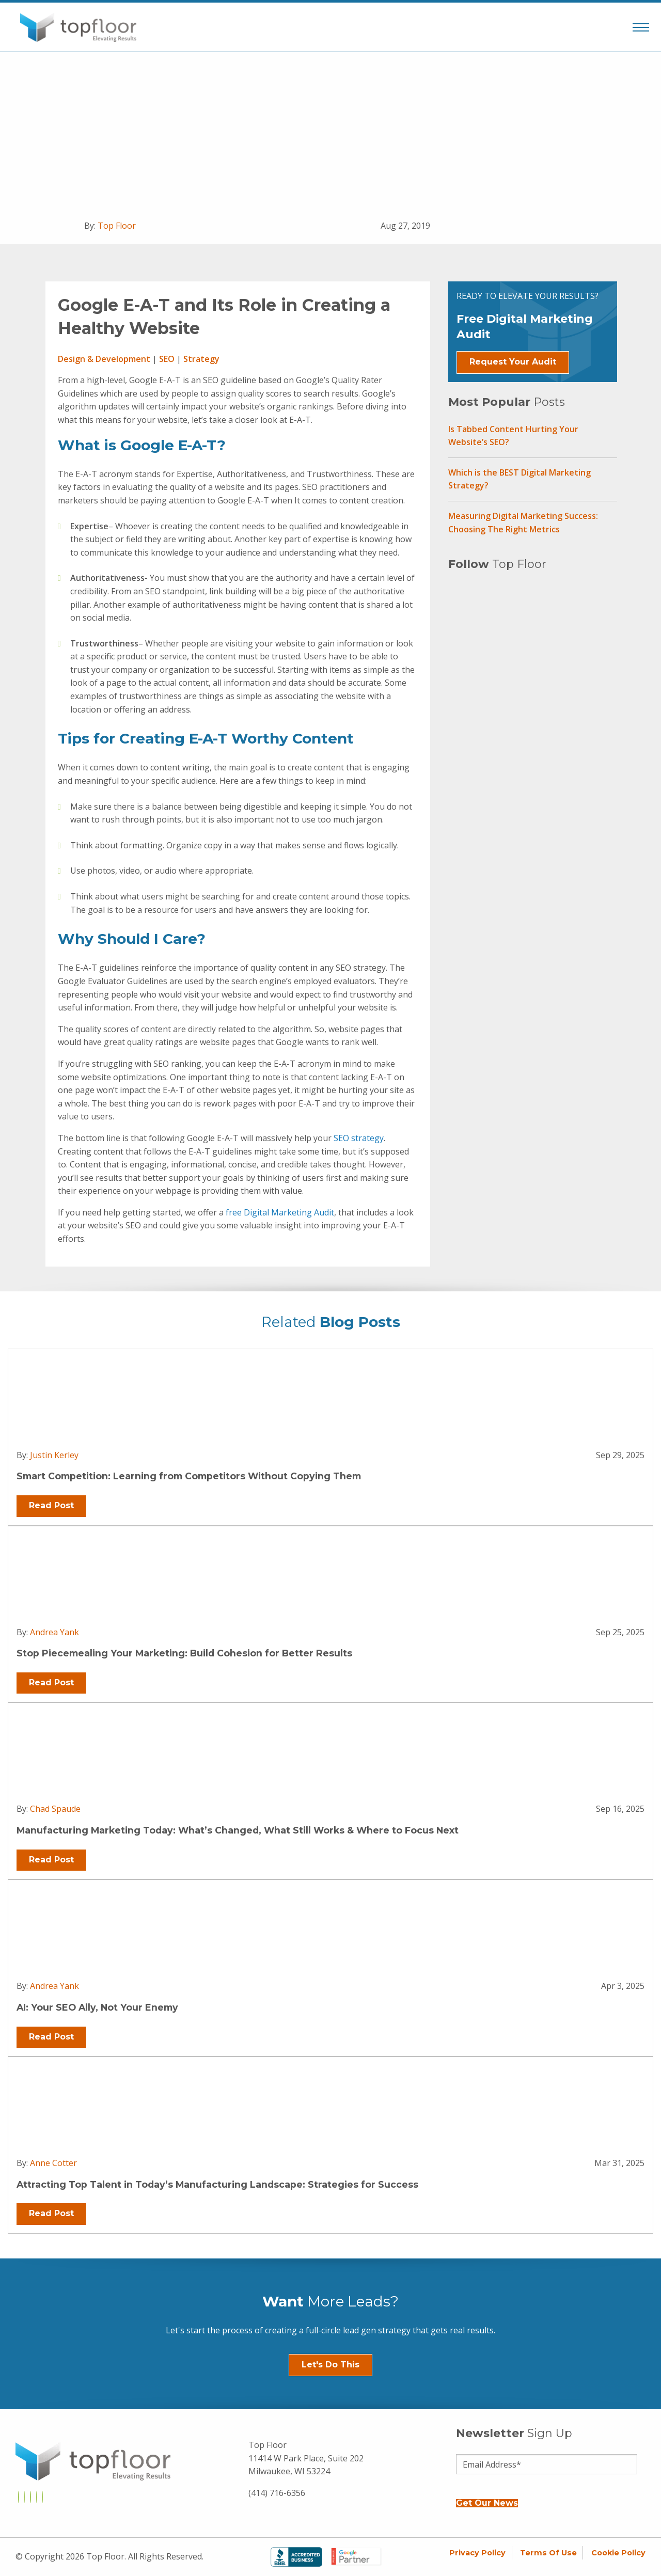 This screenshot has width=661, height=2576. Describe the element at coordinates (548, 2552) in the screenshot. I see `Terms of Use` at that location.